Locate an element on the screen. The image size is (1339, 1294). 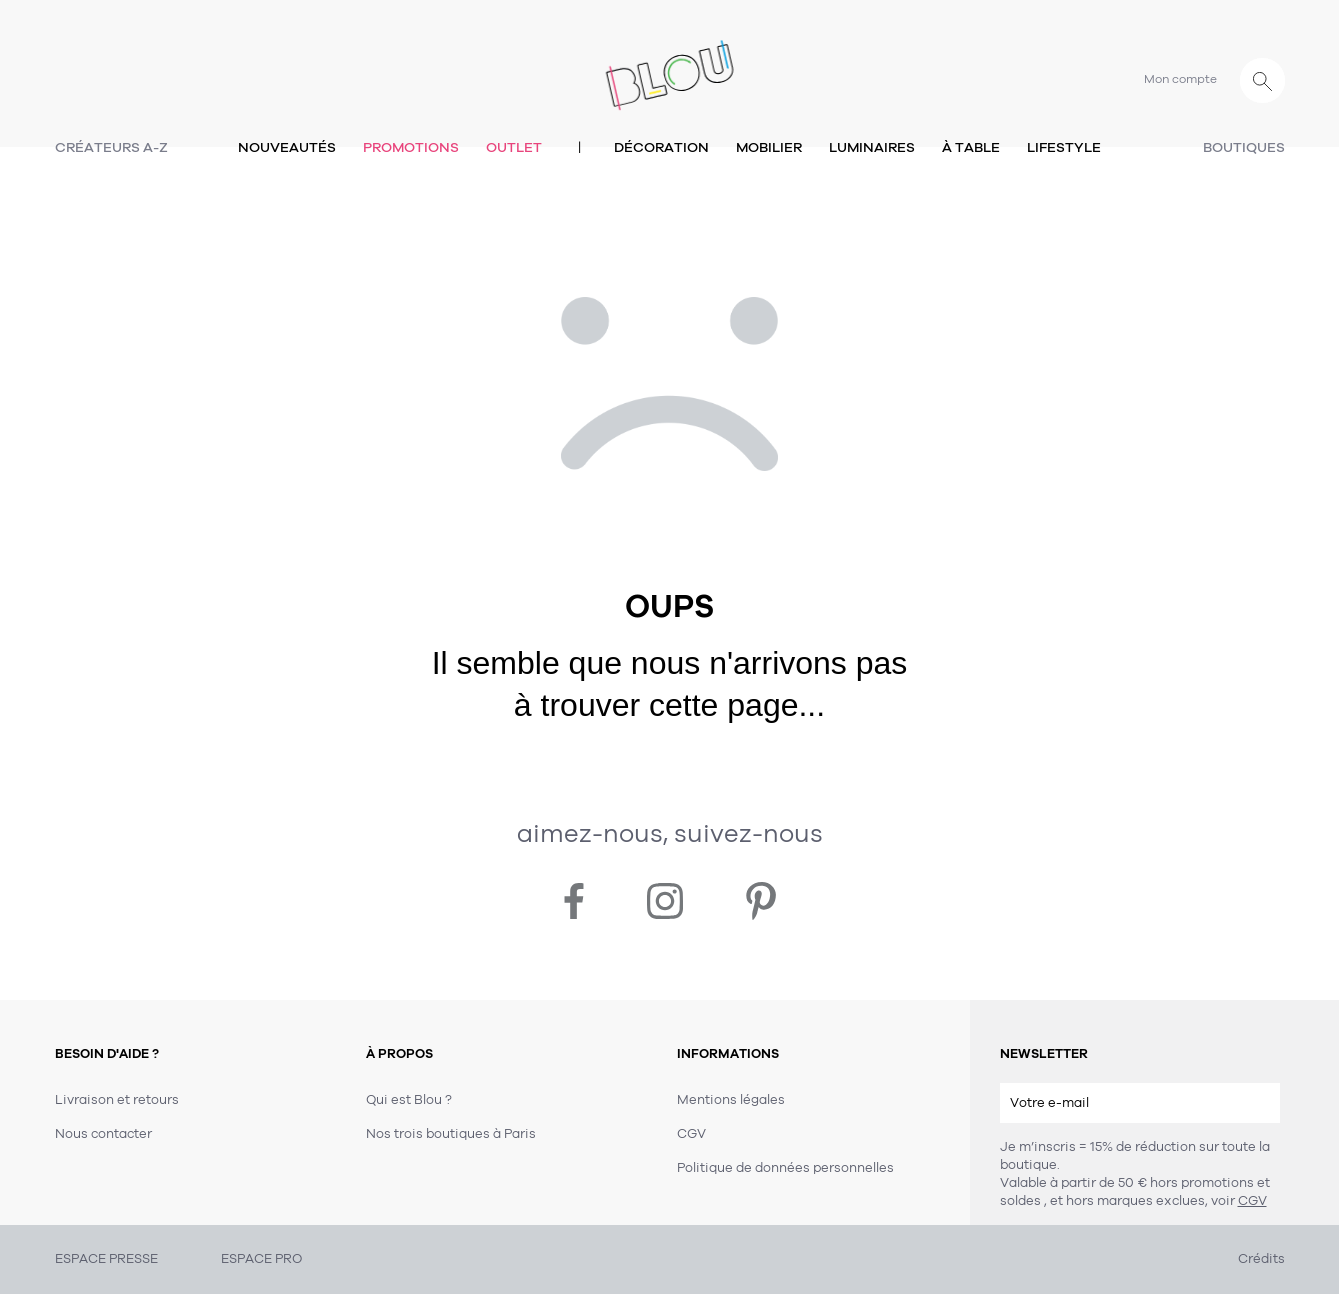
Nous contacter is located at coordinates (103, 1134).